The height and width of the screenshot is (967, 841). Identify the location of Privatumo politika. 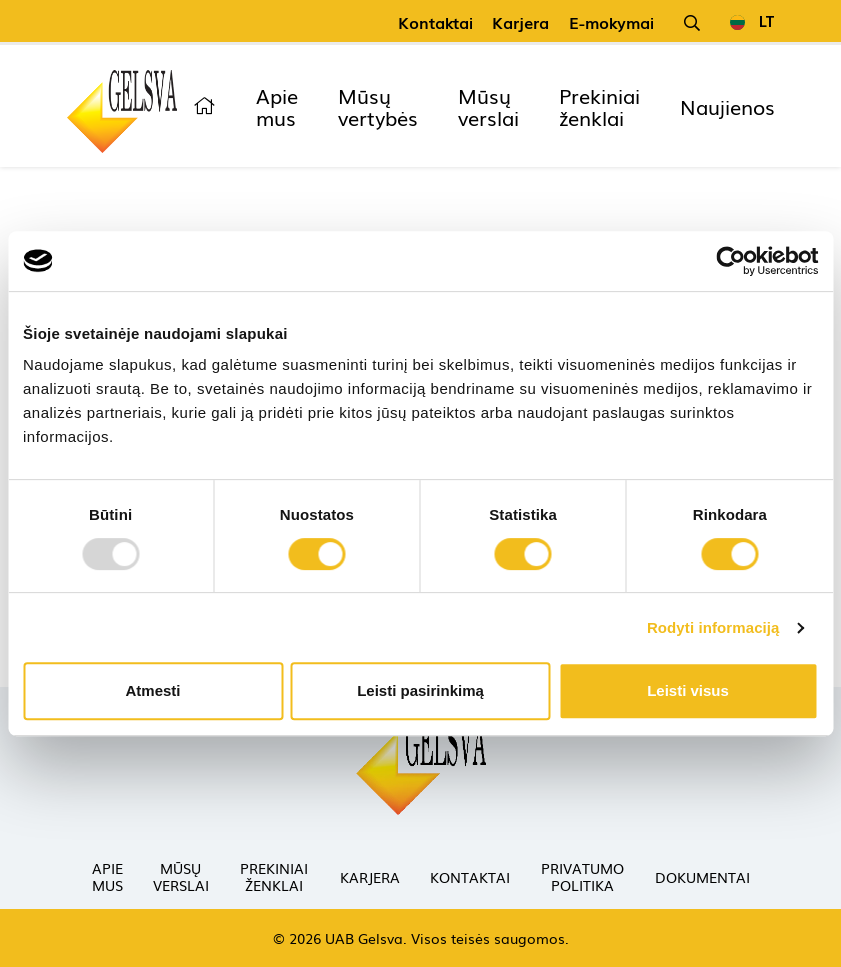
(582, 876).